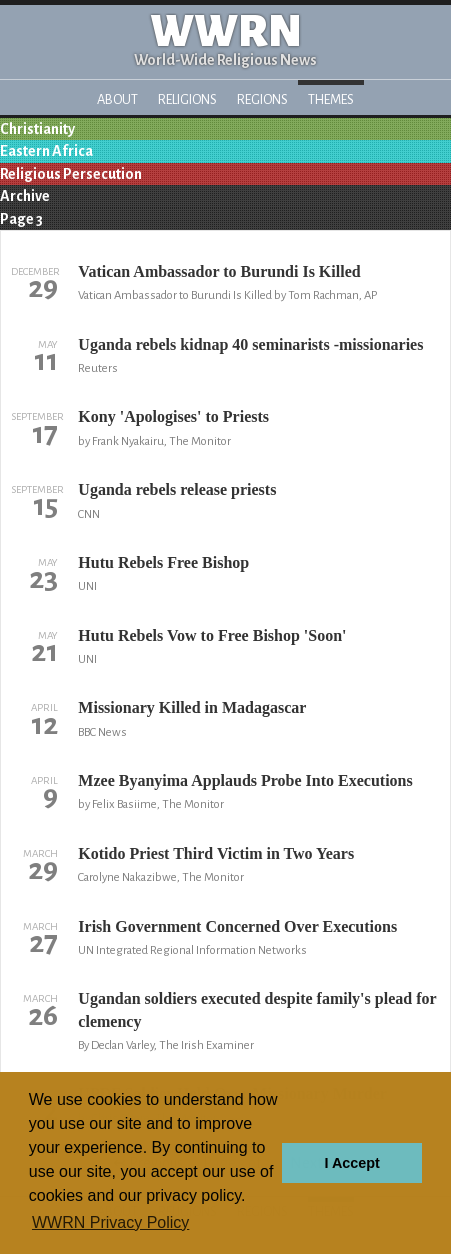 This screenshot has height=1254, width=451. What do you see at coordinates (192, 707) in the screenshot?
I see `Missionary Killed in Madagascar` at bounding box center [192, 707].